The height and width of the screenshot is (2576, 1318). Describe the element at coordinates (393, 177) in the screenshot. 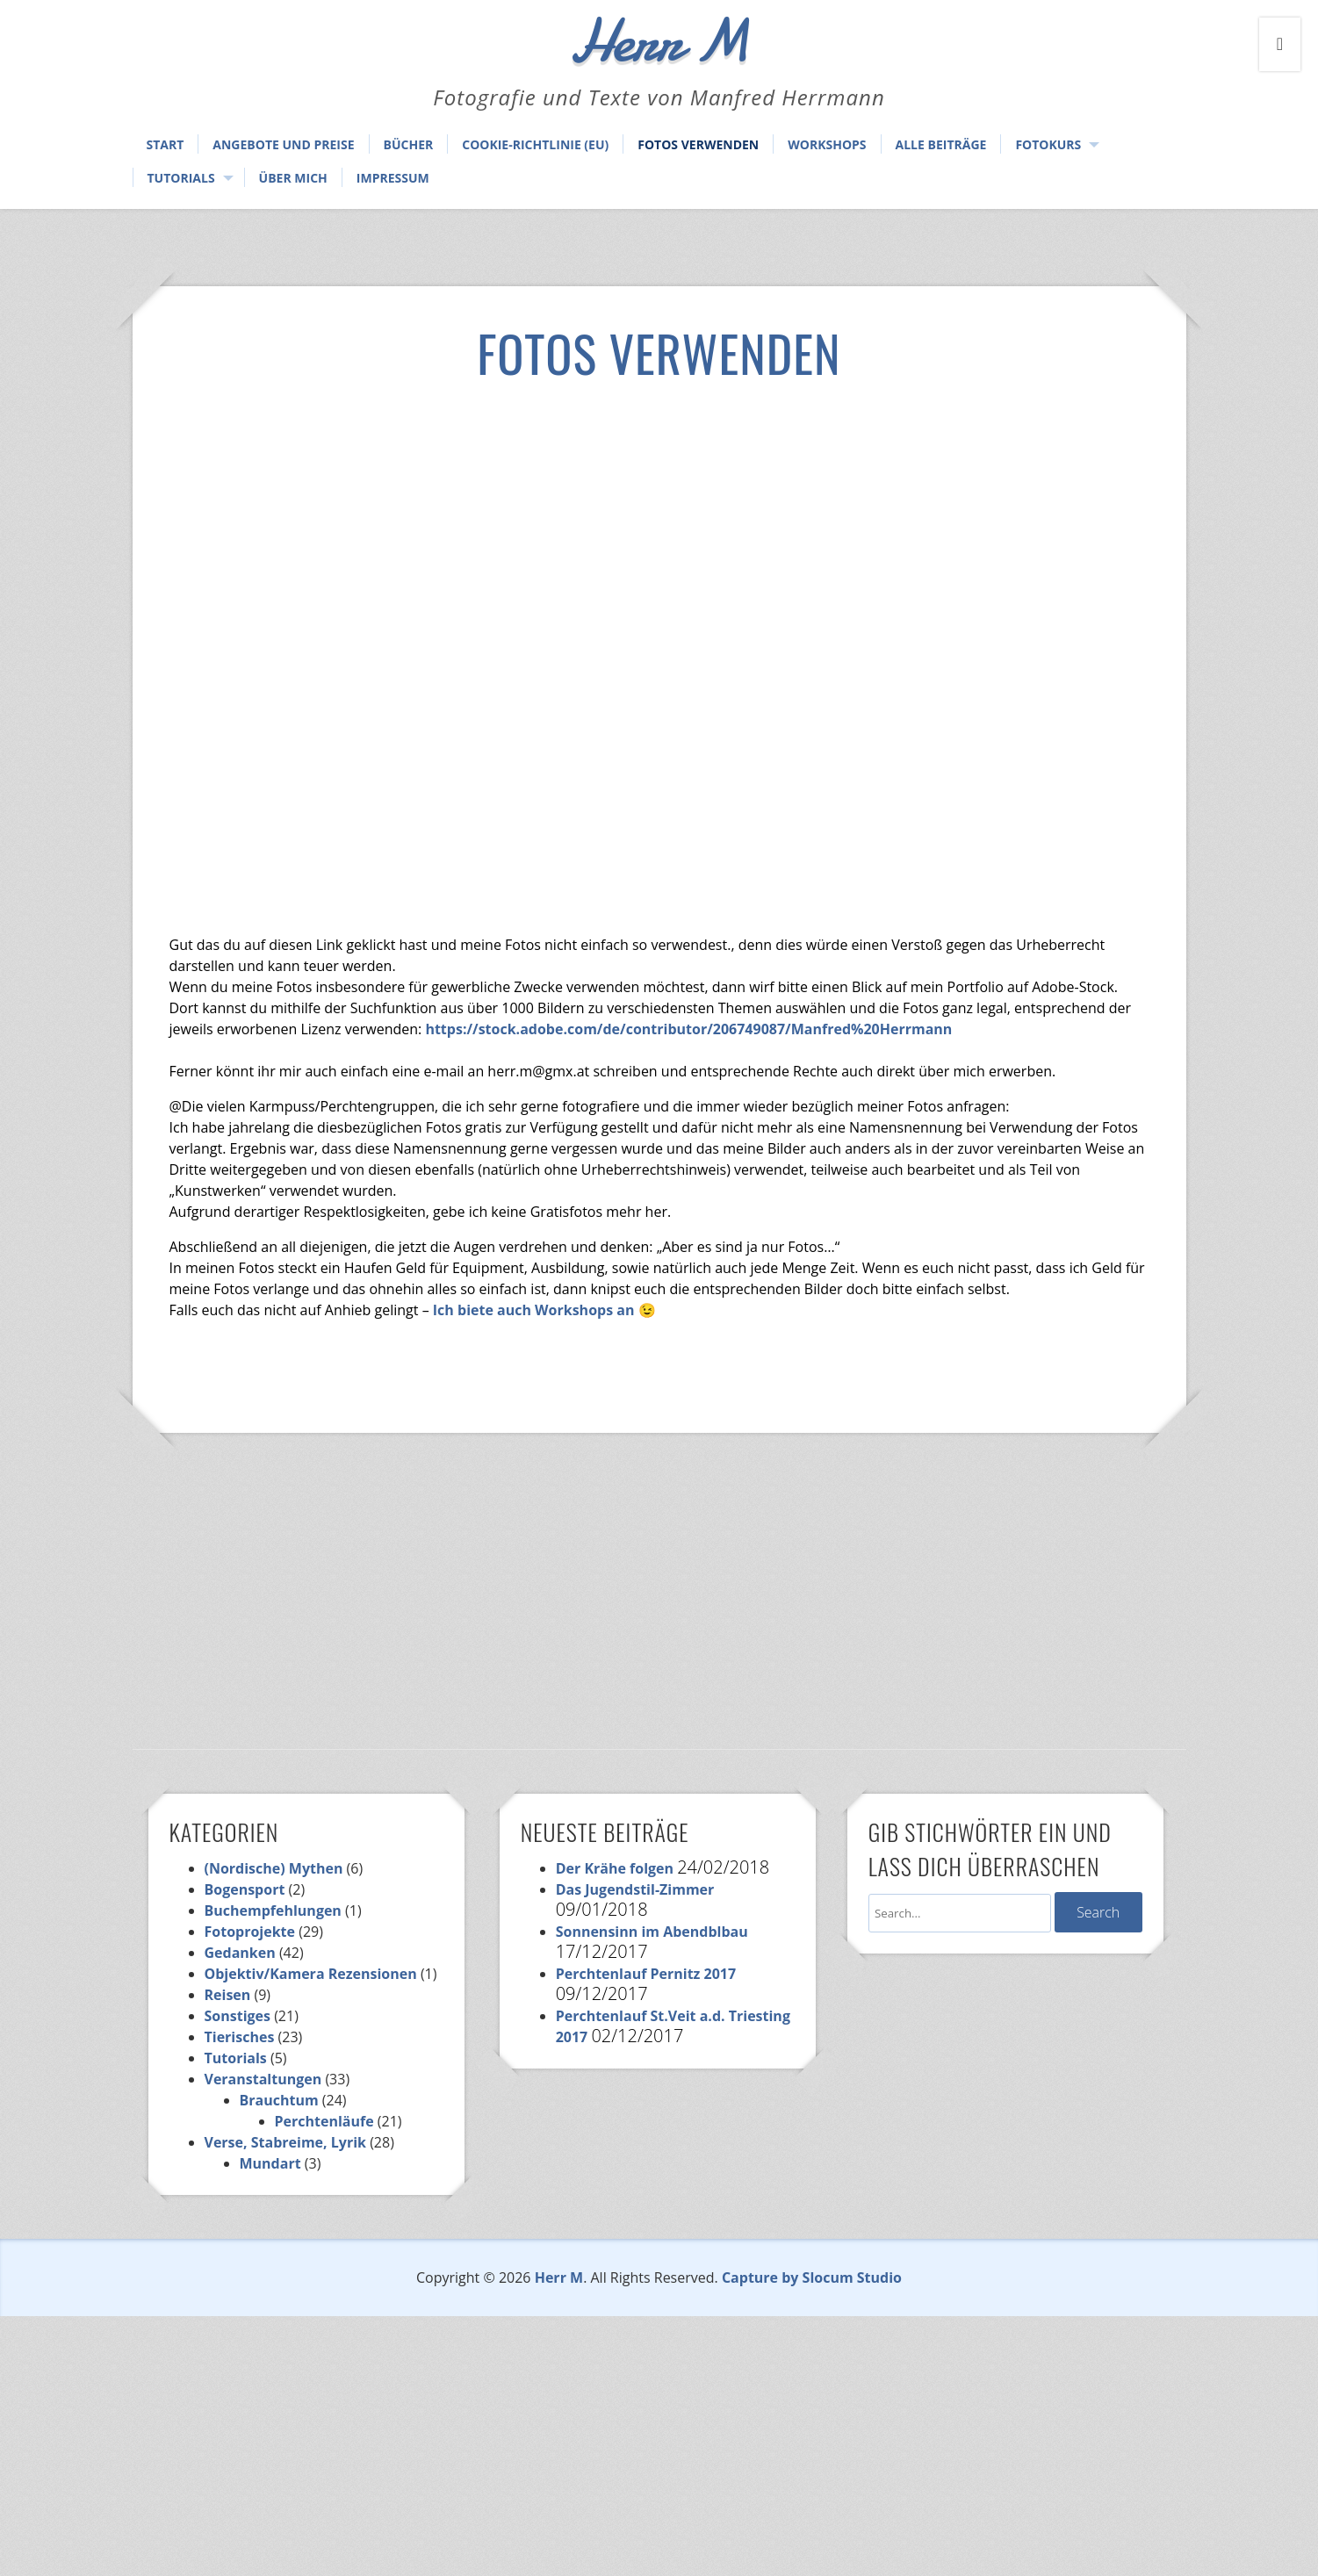

I see `Impressum` at that location.